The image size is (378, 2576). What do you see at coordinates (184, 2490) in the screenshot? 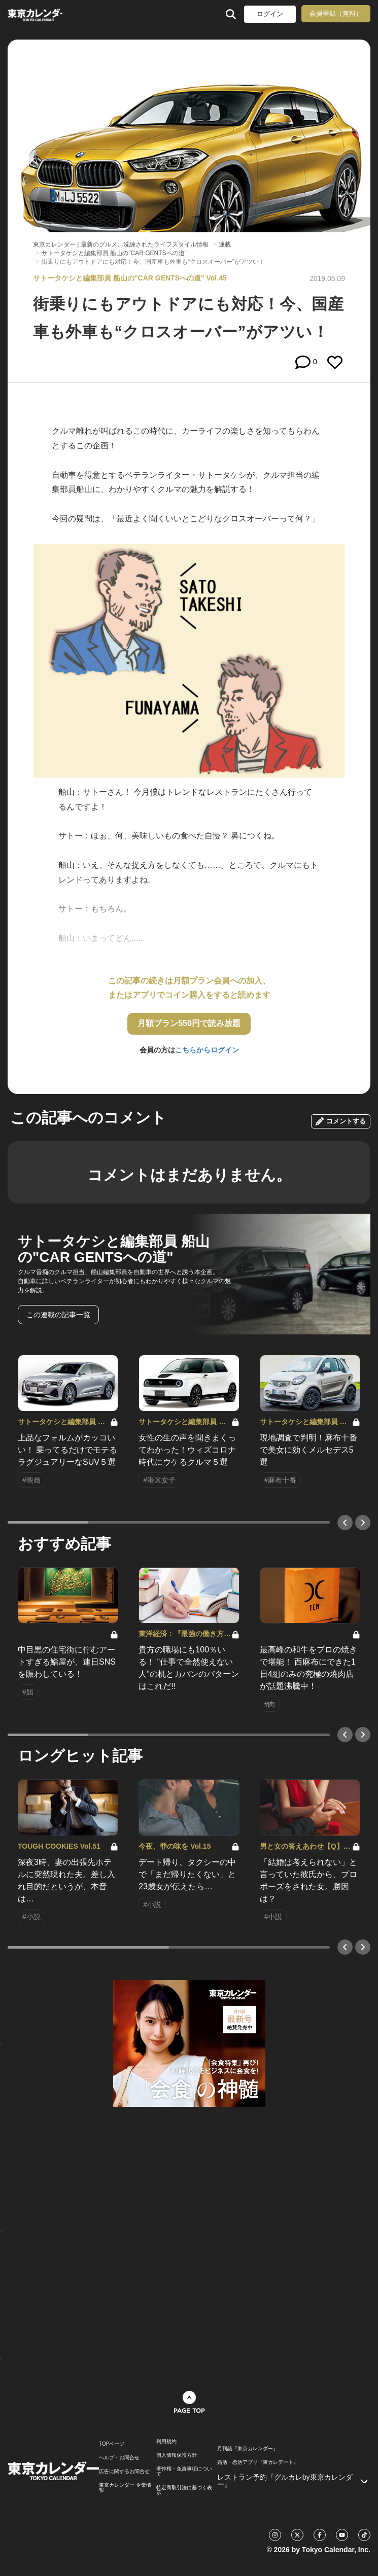
I see `特定商取引法に基づく表示` at bounding box center [184, 2490].